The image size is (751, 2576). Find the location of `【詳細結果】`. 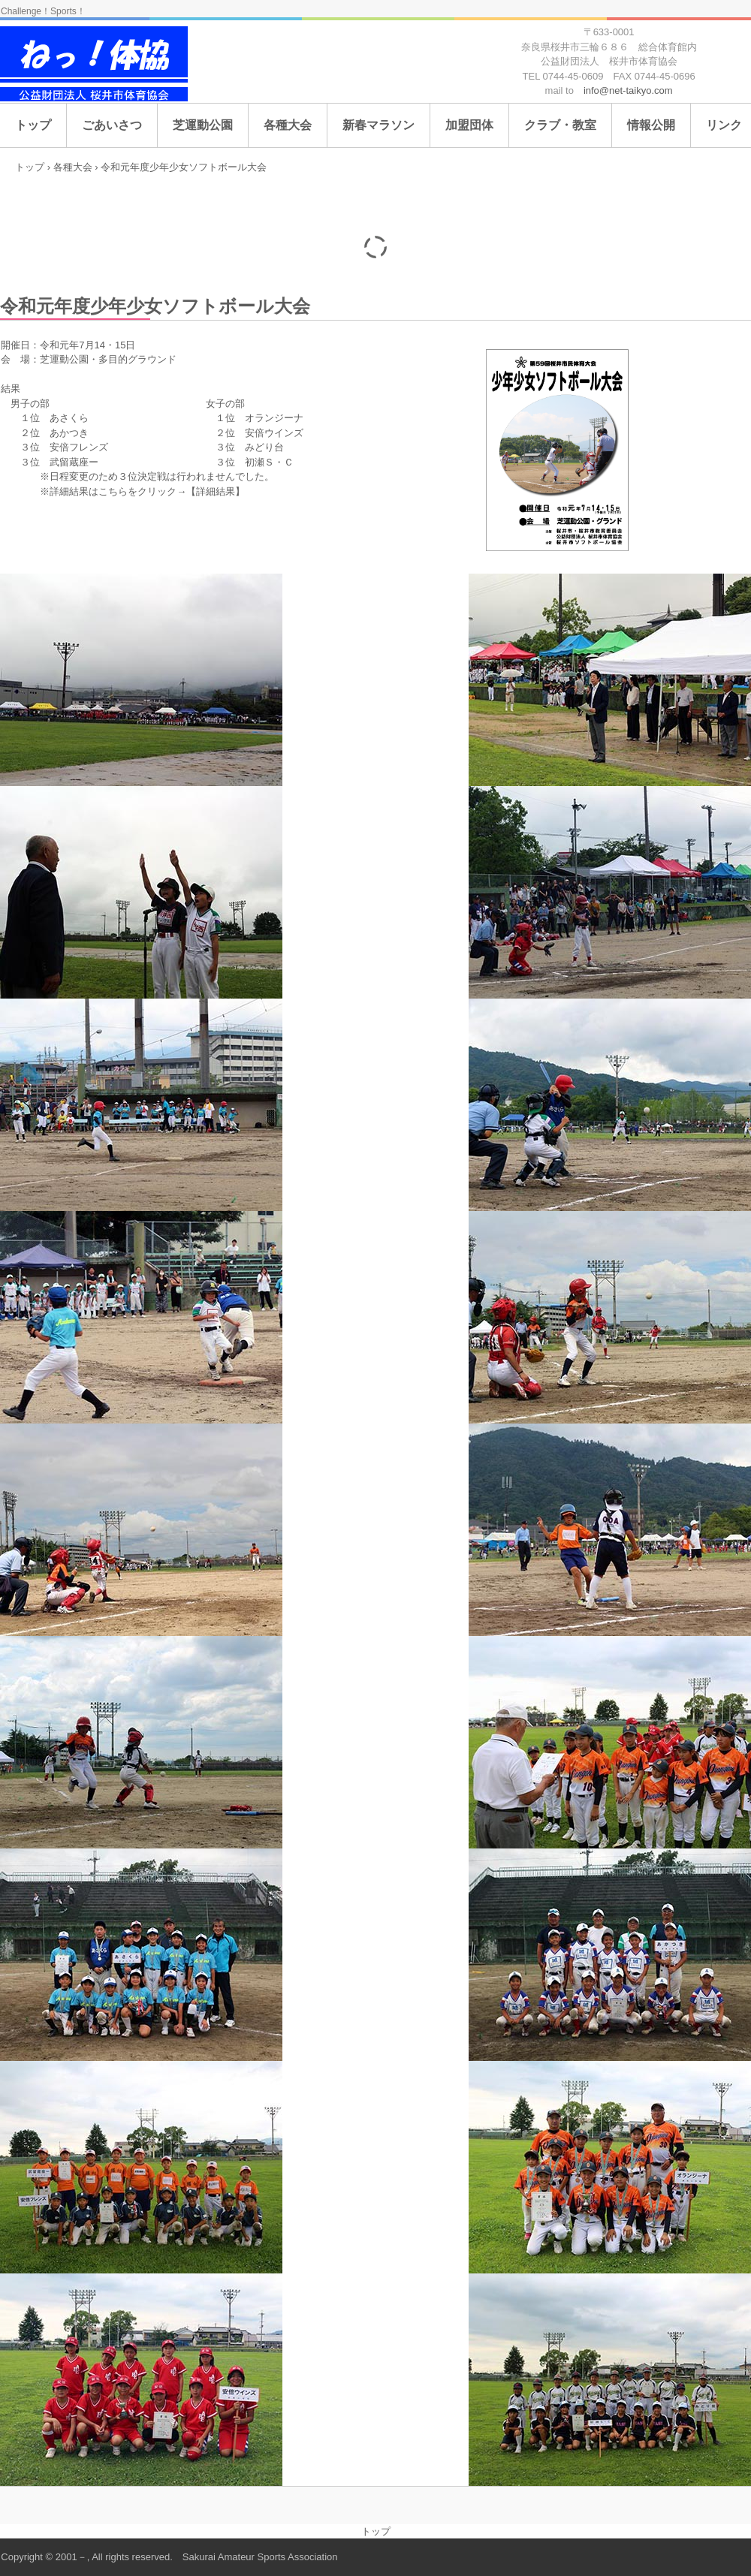

【詳細結果】 is located at coordinates (215, 491).